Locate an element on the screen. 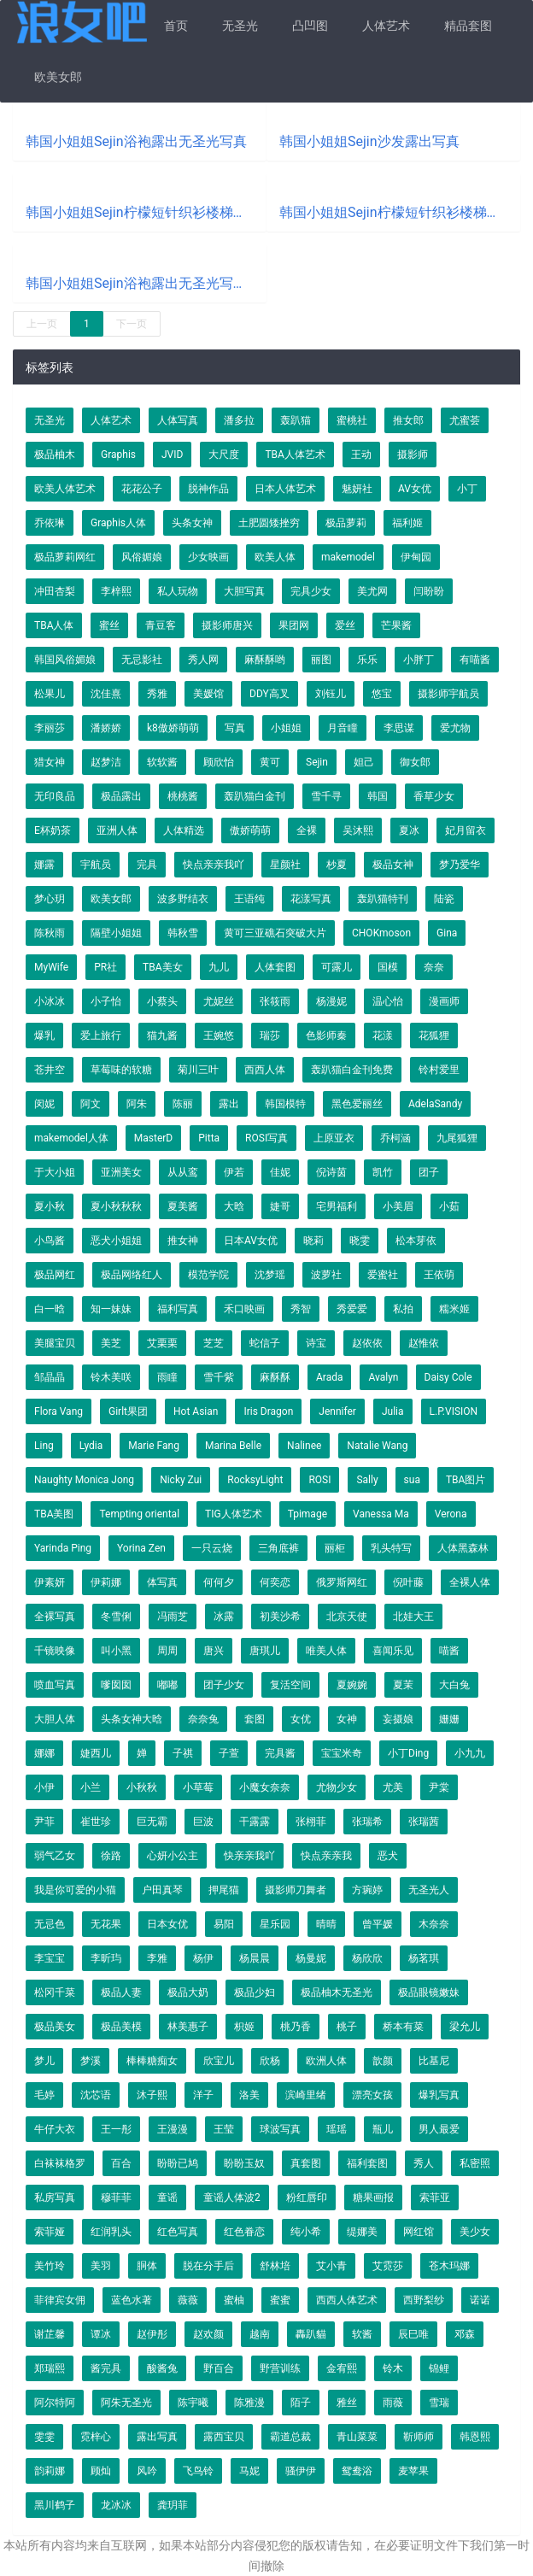  冯雨芝 is located at coordinates (172, 1616).